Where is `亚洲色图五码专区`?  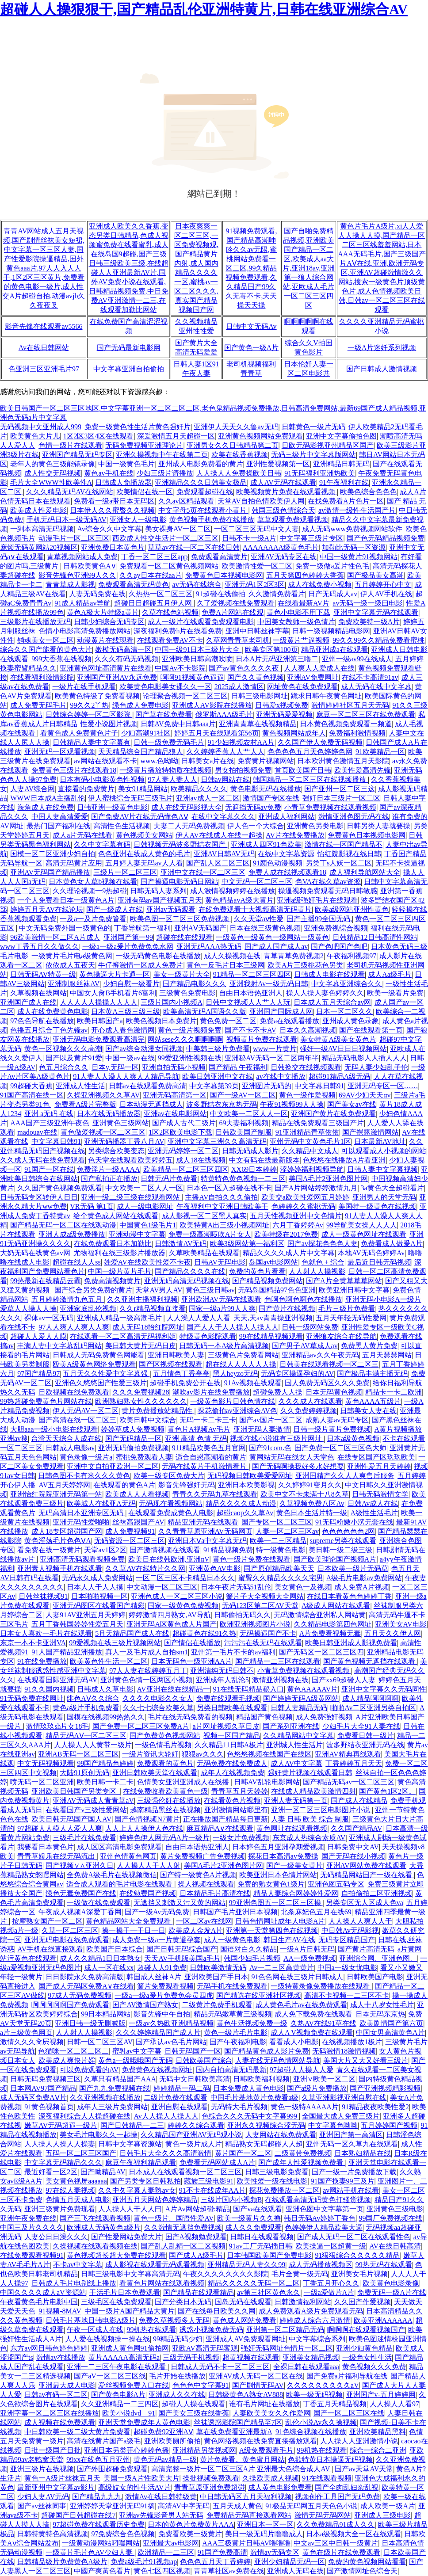 亚洲色图五码专区 is located at coordinates (336, 1884).